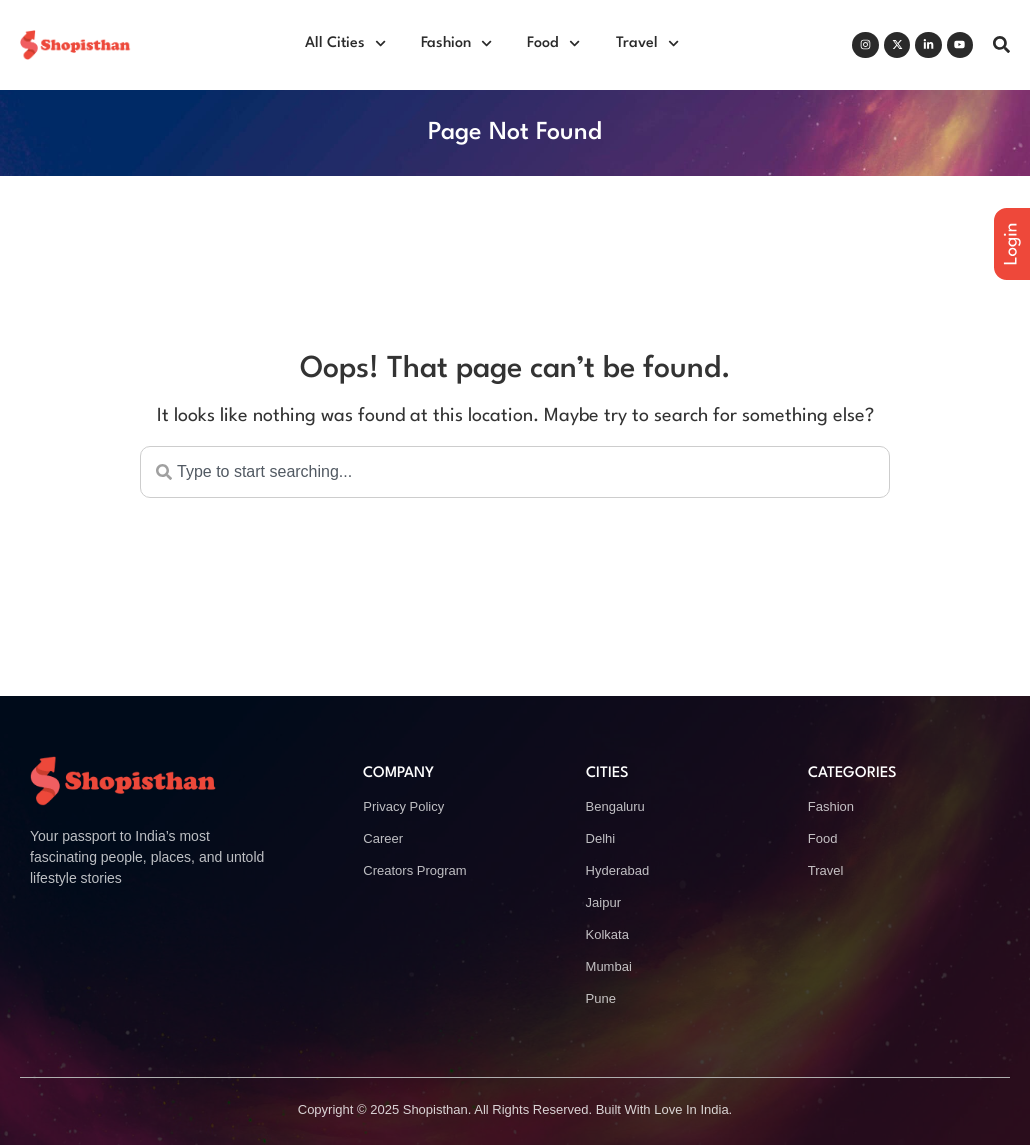  I want to click on Hyderabad, so click(618, 870).